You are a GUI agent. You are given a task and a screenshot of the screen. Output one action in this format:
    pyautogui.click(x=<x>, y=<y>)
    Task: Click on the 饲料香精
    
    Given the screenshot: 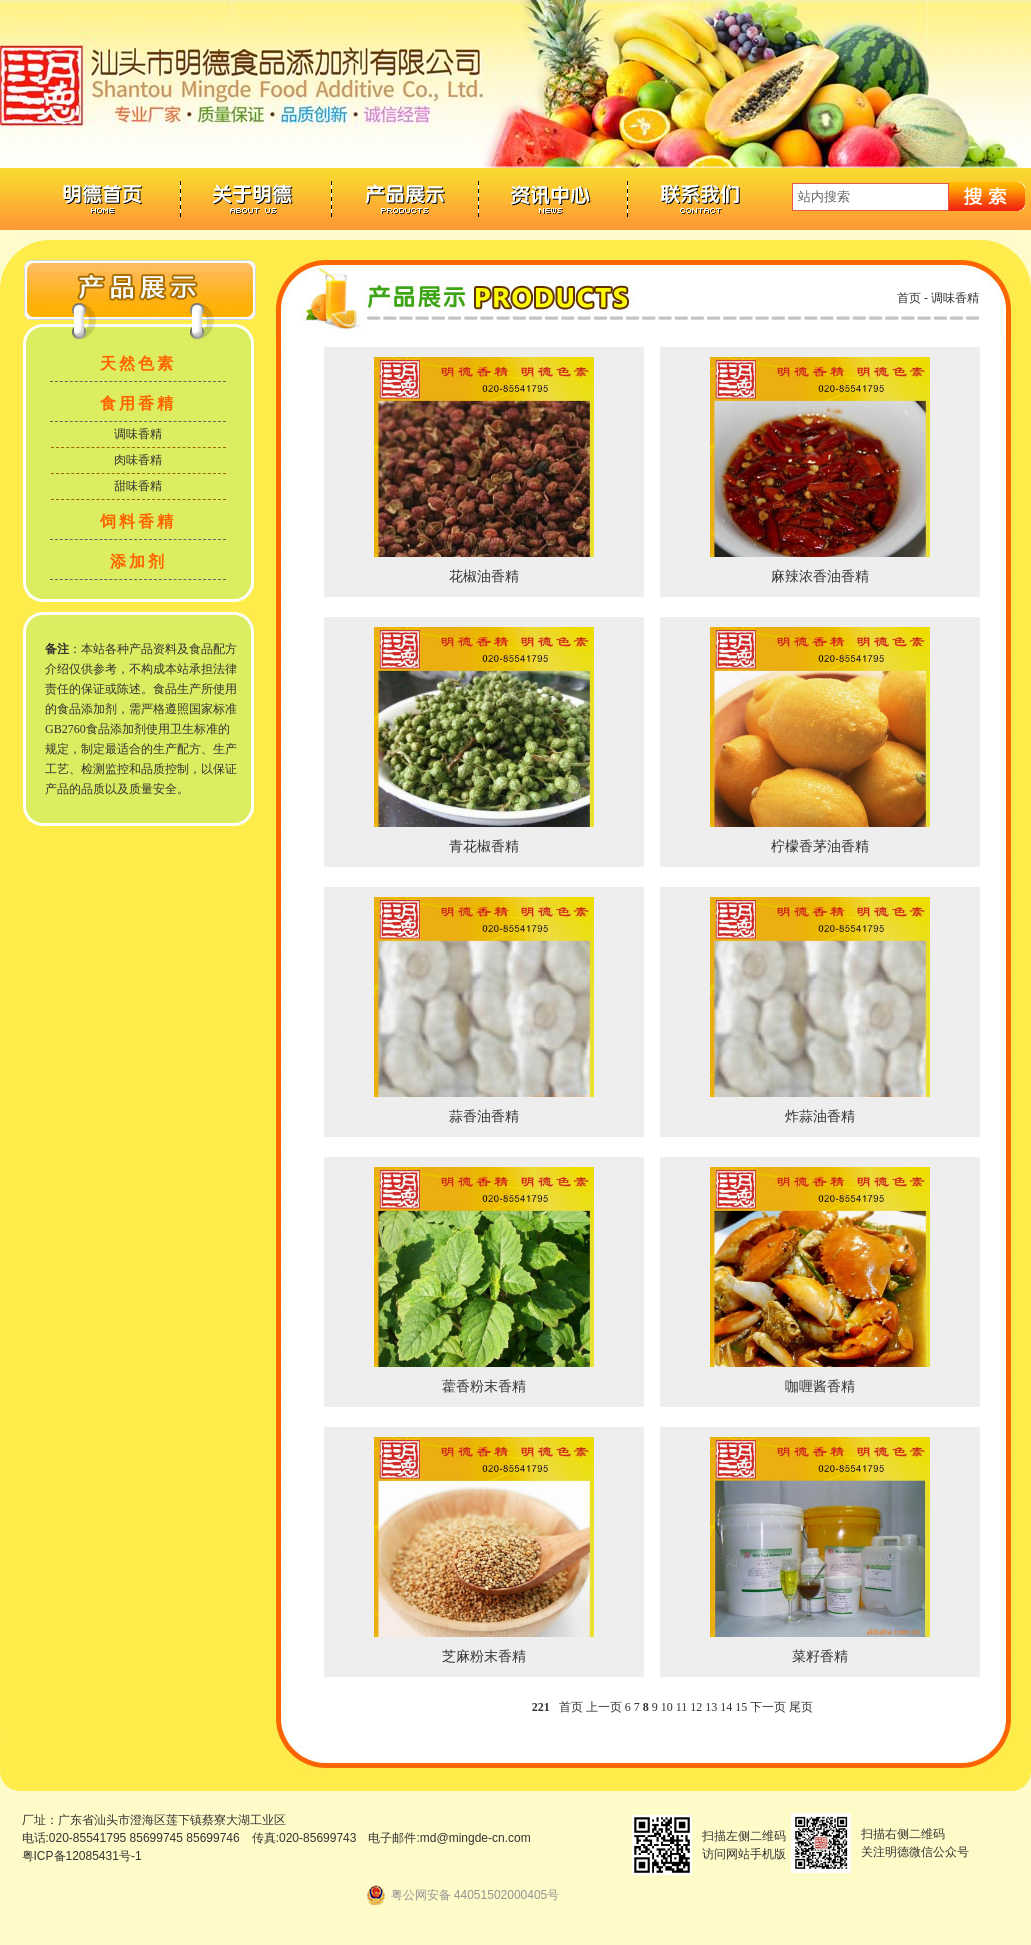 What is the action you would take?
    pyautogui.click(x=138, y=521)
    